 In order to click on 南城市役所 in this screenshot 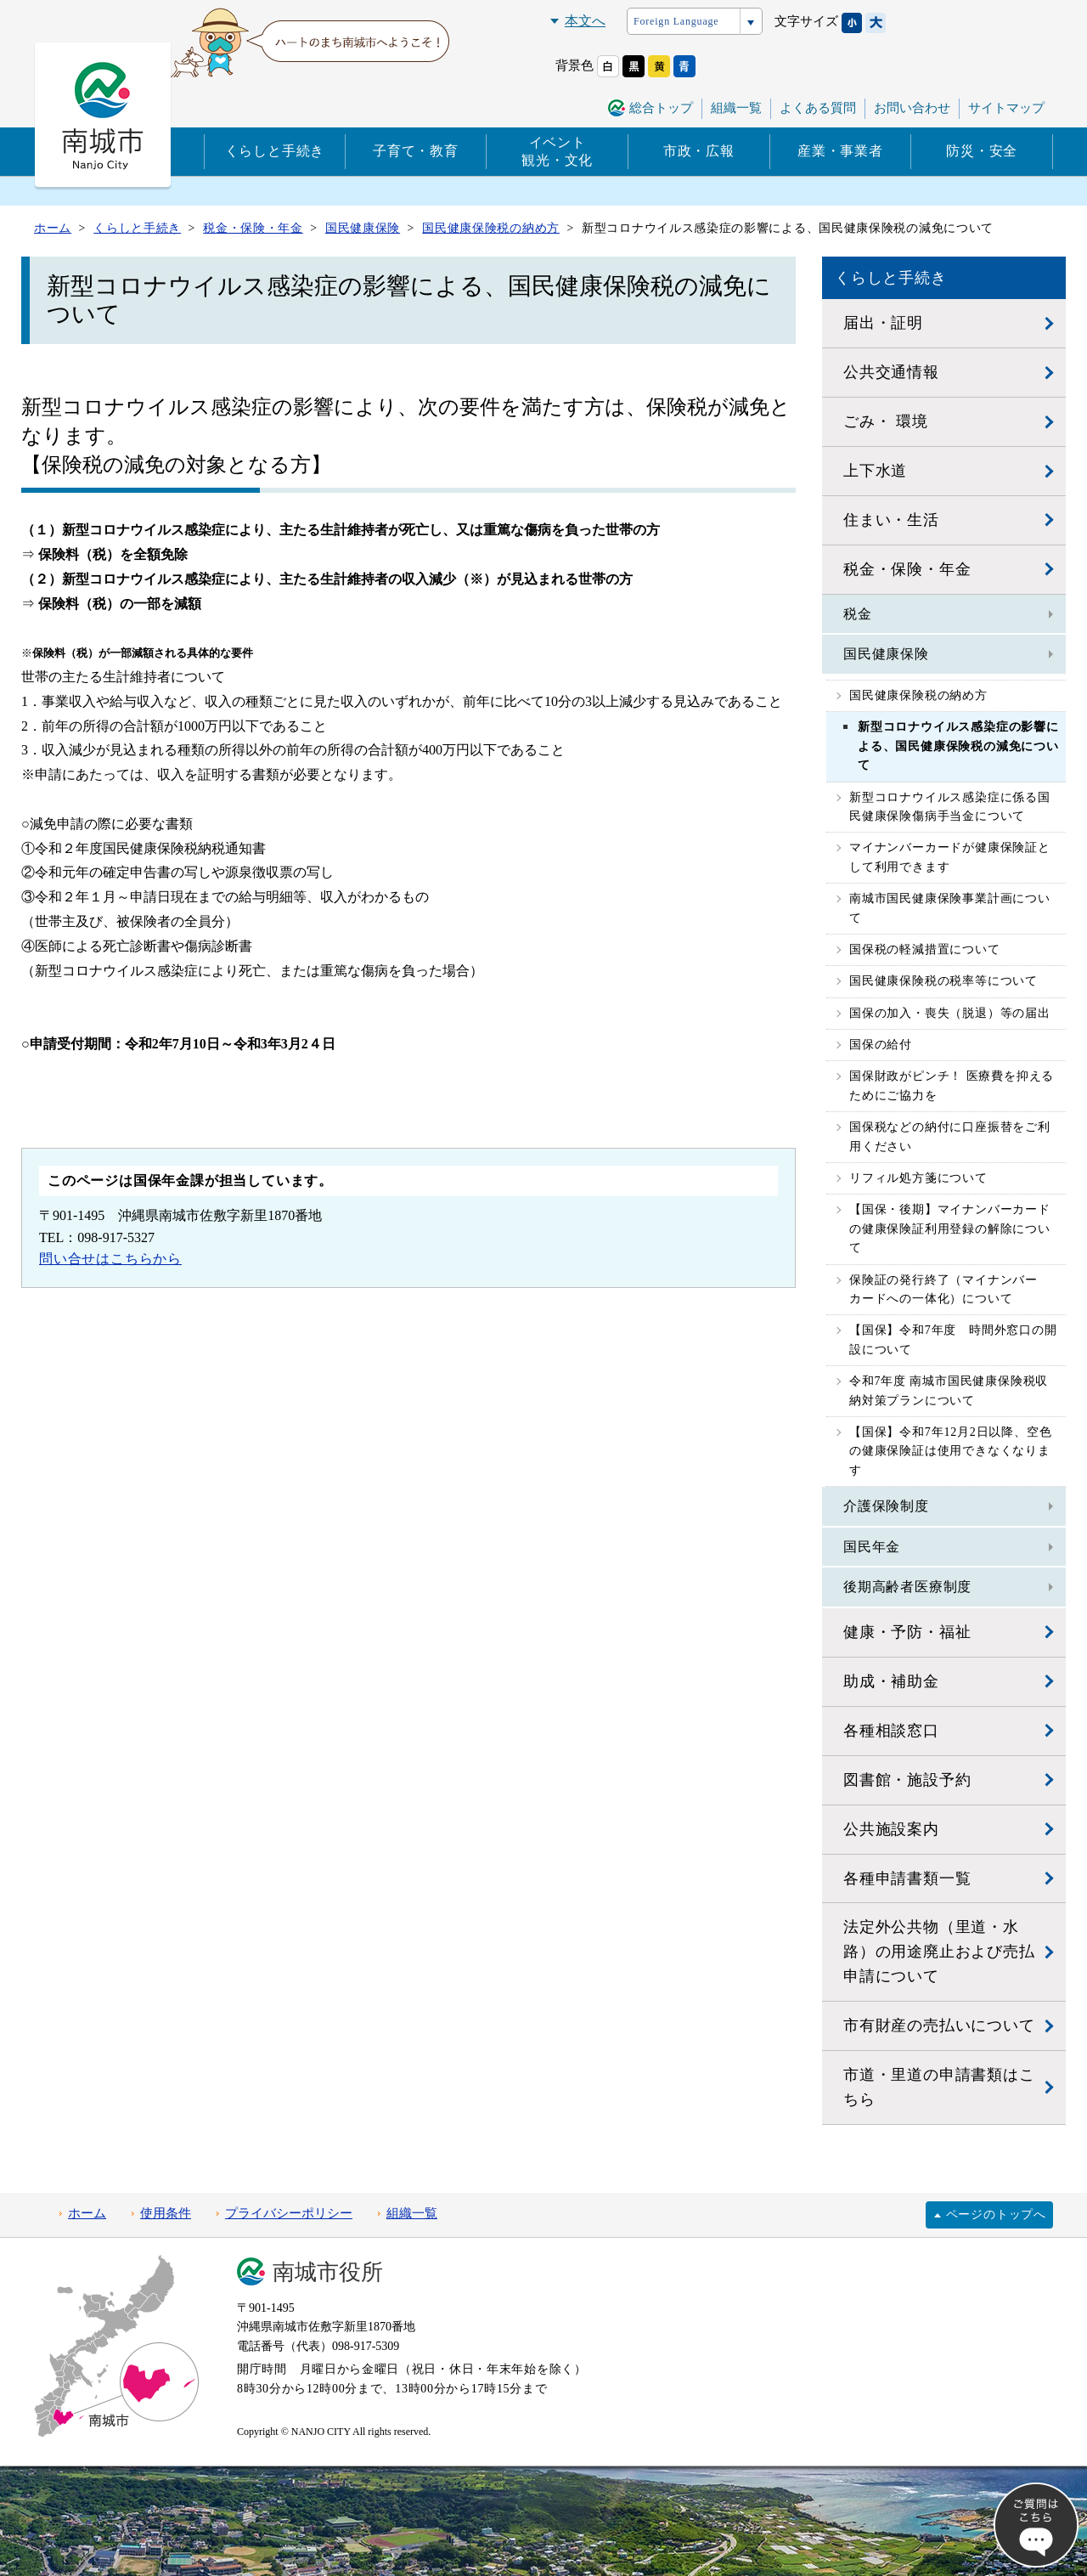, I will do `click(328, 2272)`.